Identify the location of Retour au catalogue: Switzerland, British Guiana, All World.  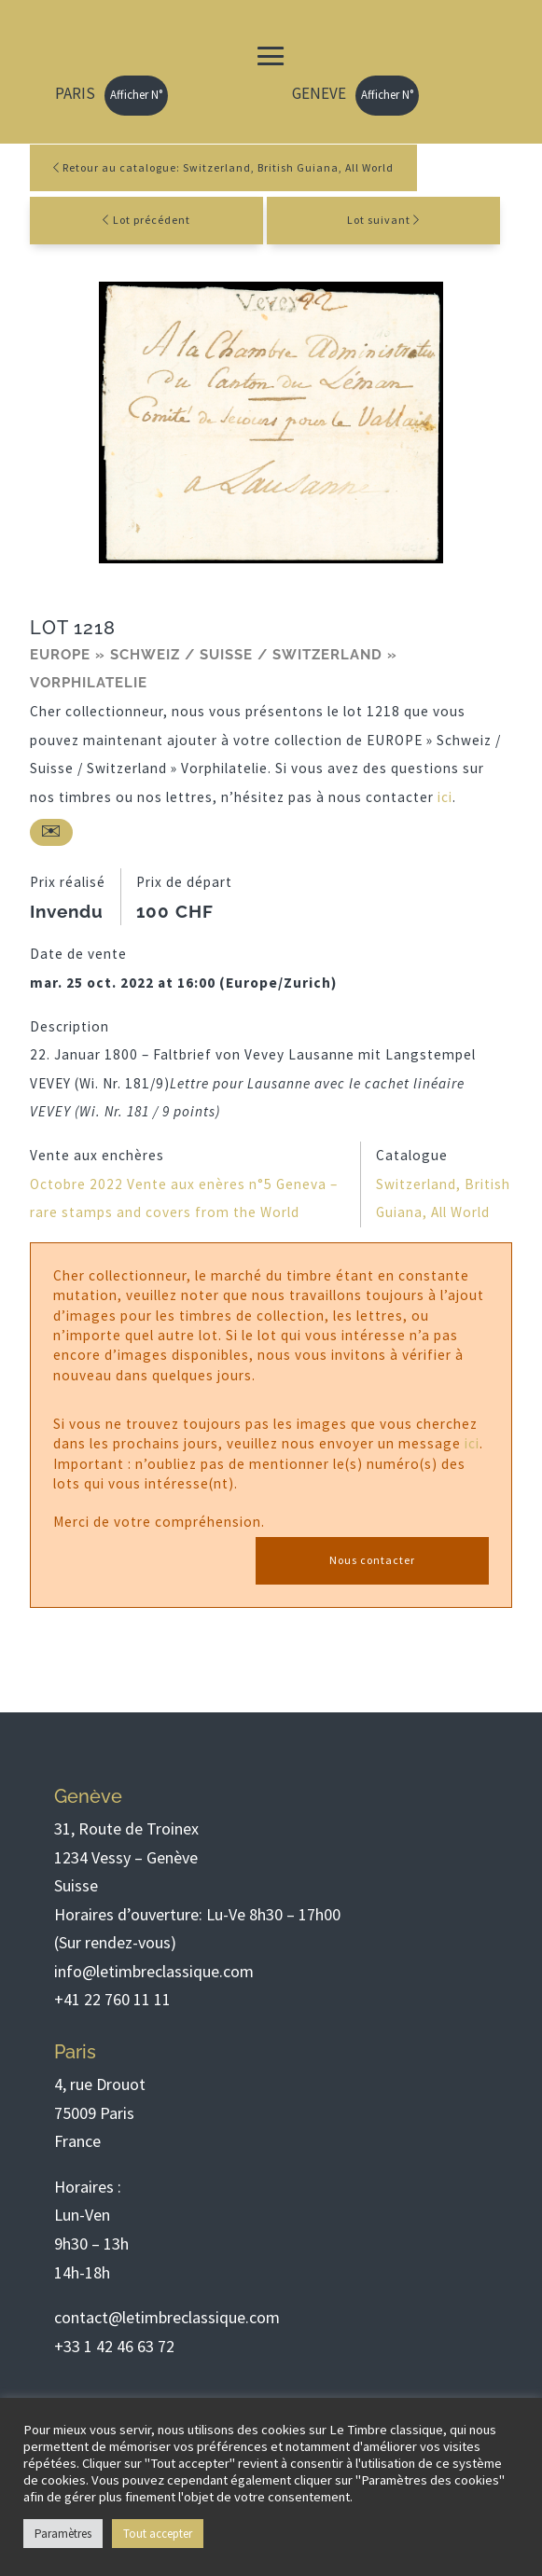
(223, 167).